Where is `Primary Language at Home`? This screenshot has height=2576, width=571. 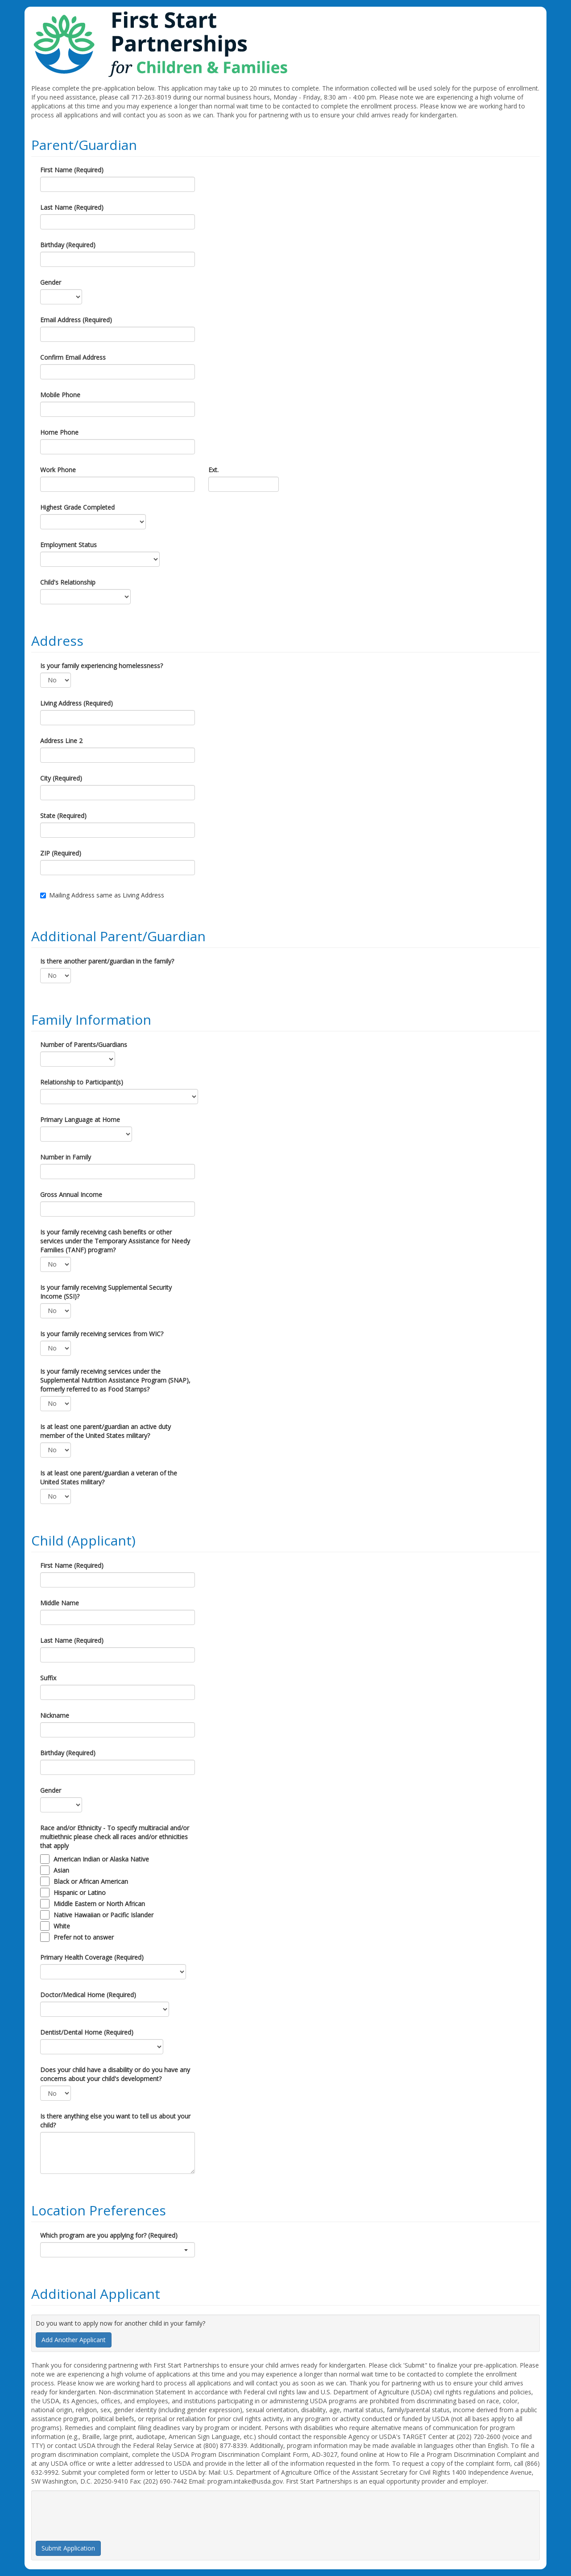 Primary Language at Home is located at coordinates (80, 1119).